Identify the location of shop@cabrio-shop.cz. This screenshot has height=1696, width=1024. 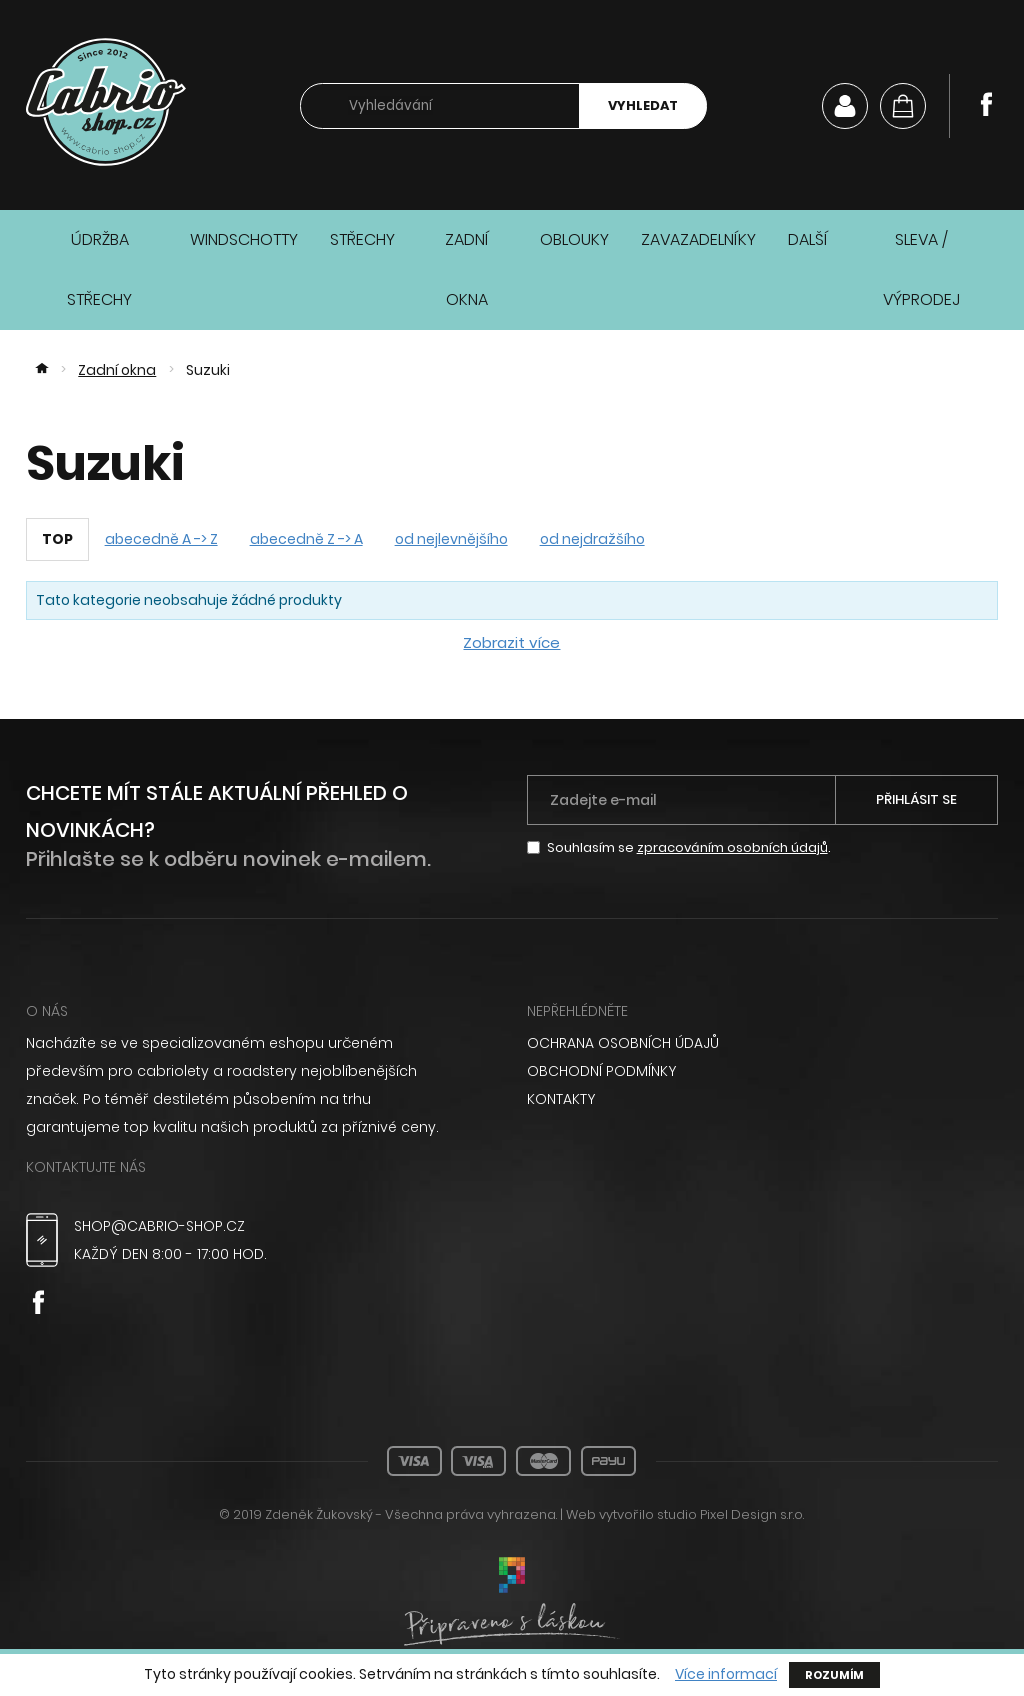
(159, 1226).